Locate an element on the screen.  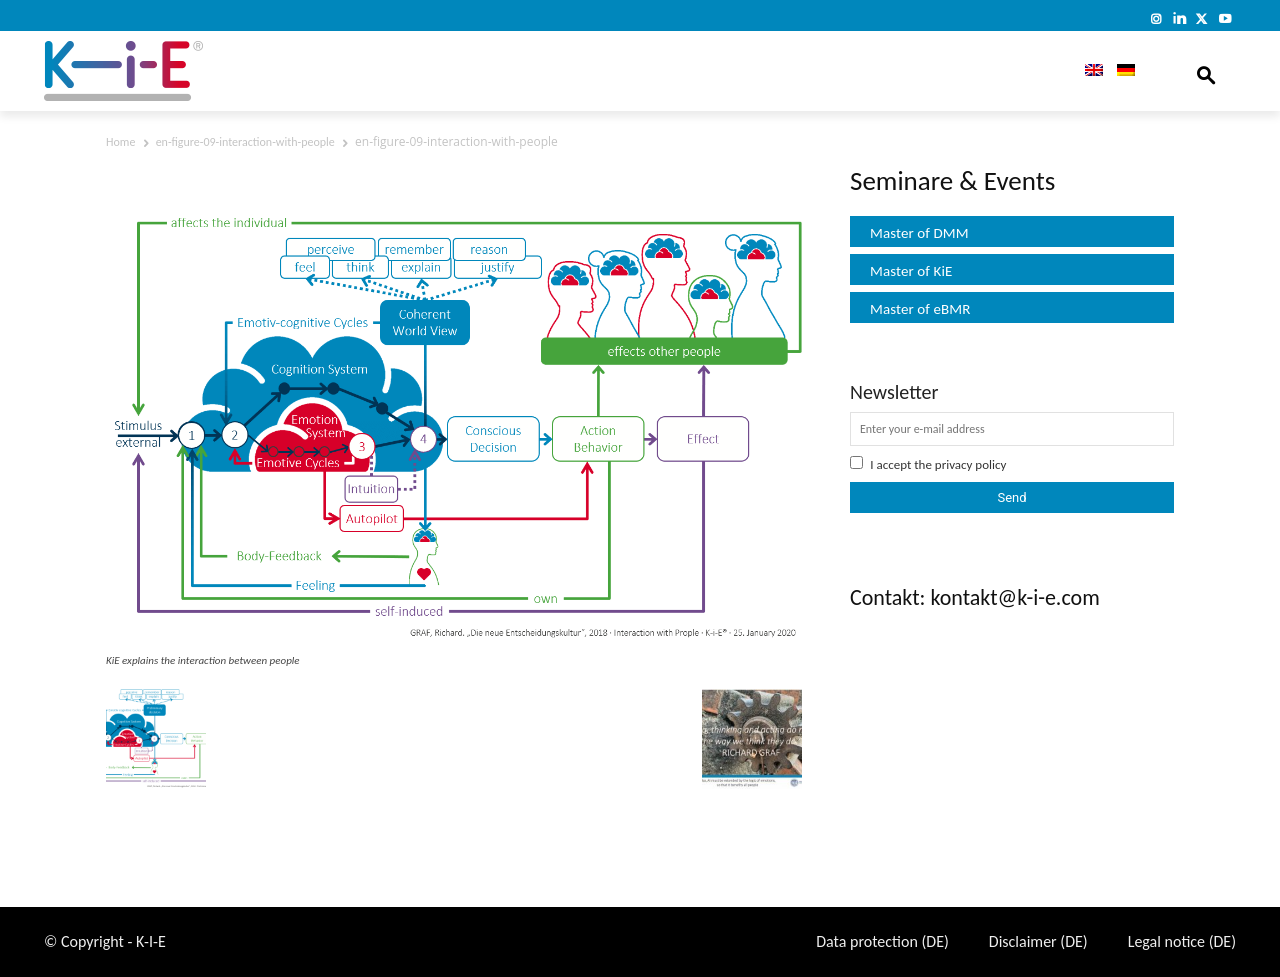
Master of eBMR is located at coordinates (920, 309).